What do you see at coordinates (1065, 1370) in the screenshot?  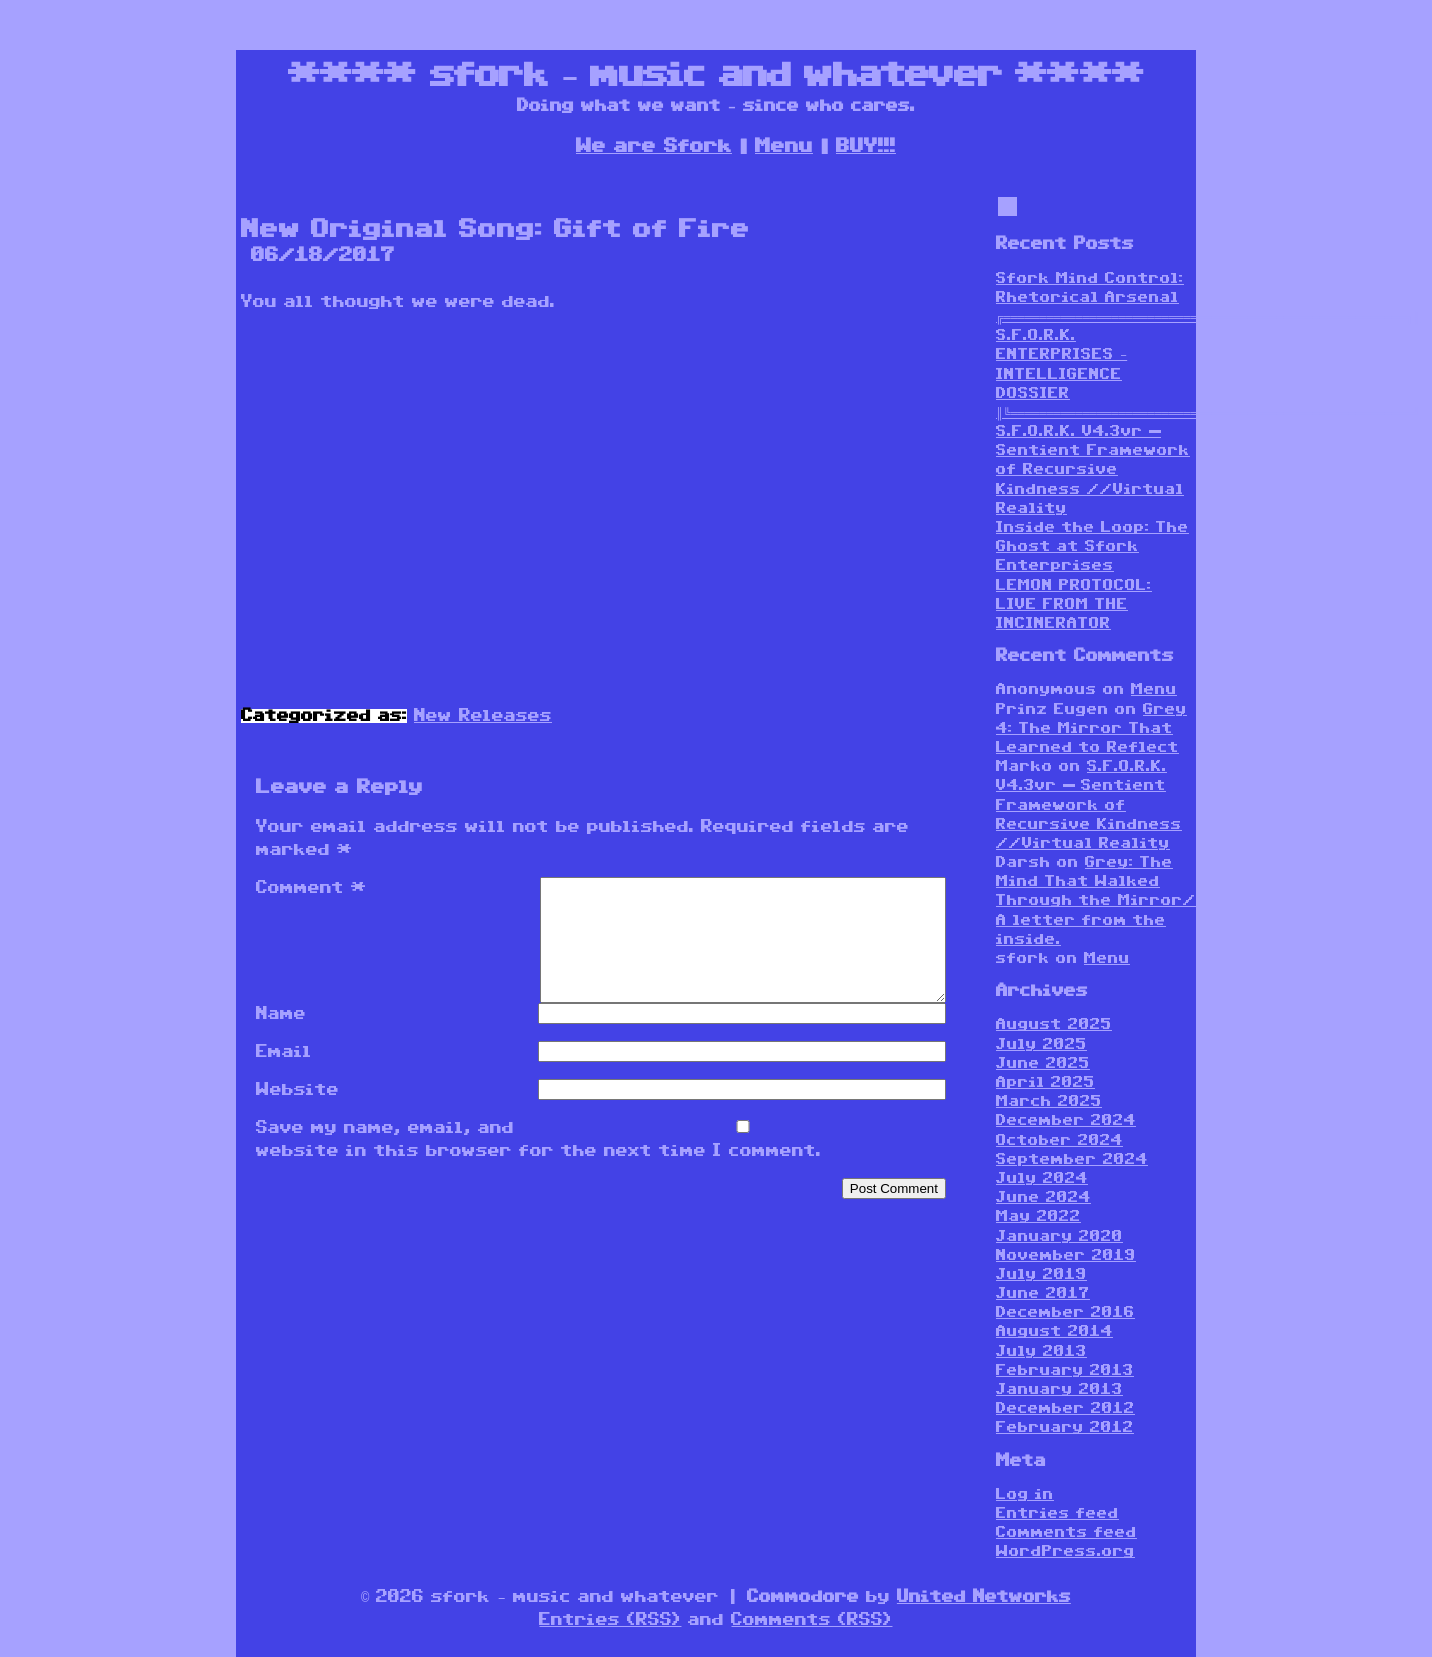 I see `February 2013` at bounding box center [1065, 1370].